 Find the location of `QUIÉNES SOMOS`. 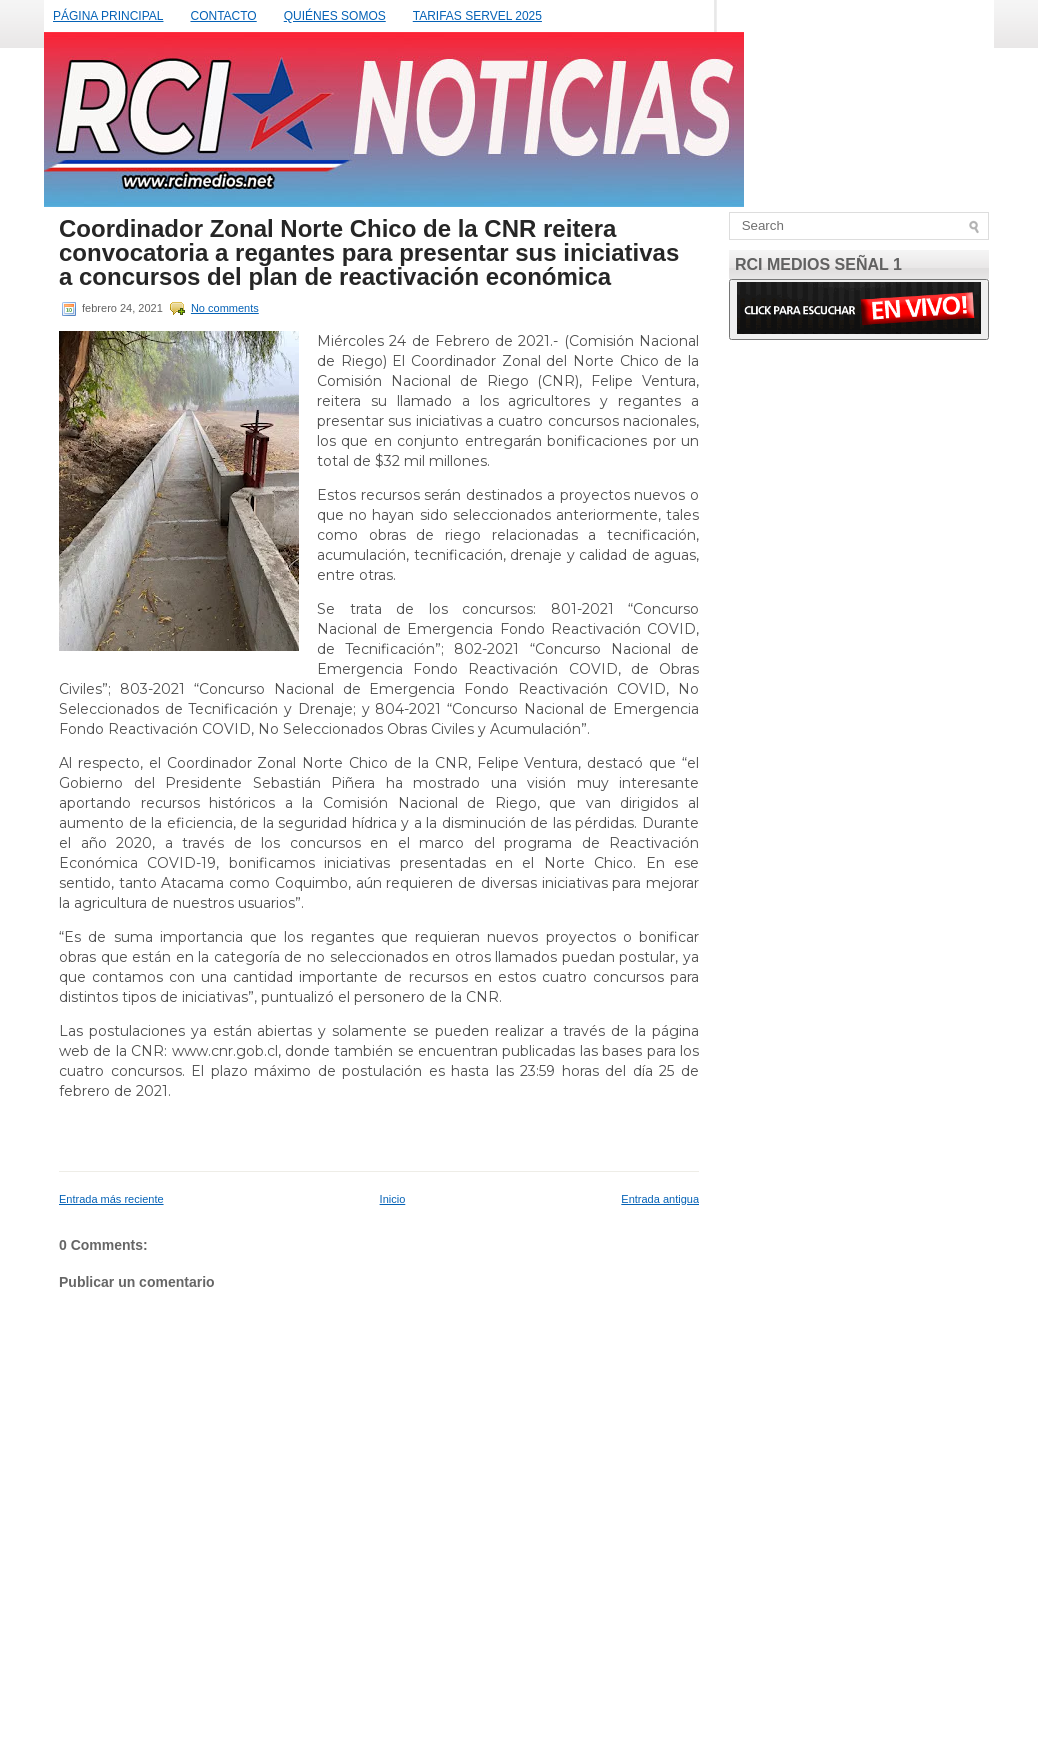

QUIÉNES SOMOS is located at coordinates (335, 16).